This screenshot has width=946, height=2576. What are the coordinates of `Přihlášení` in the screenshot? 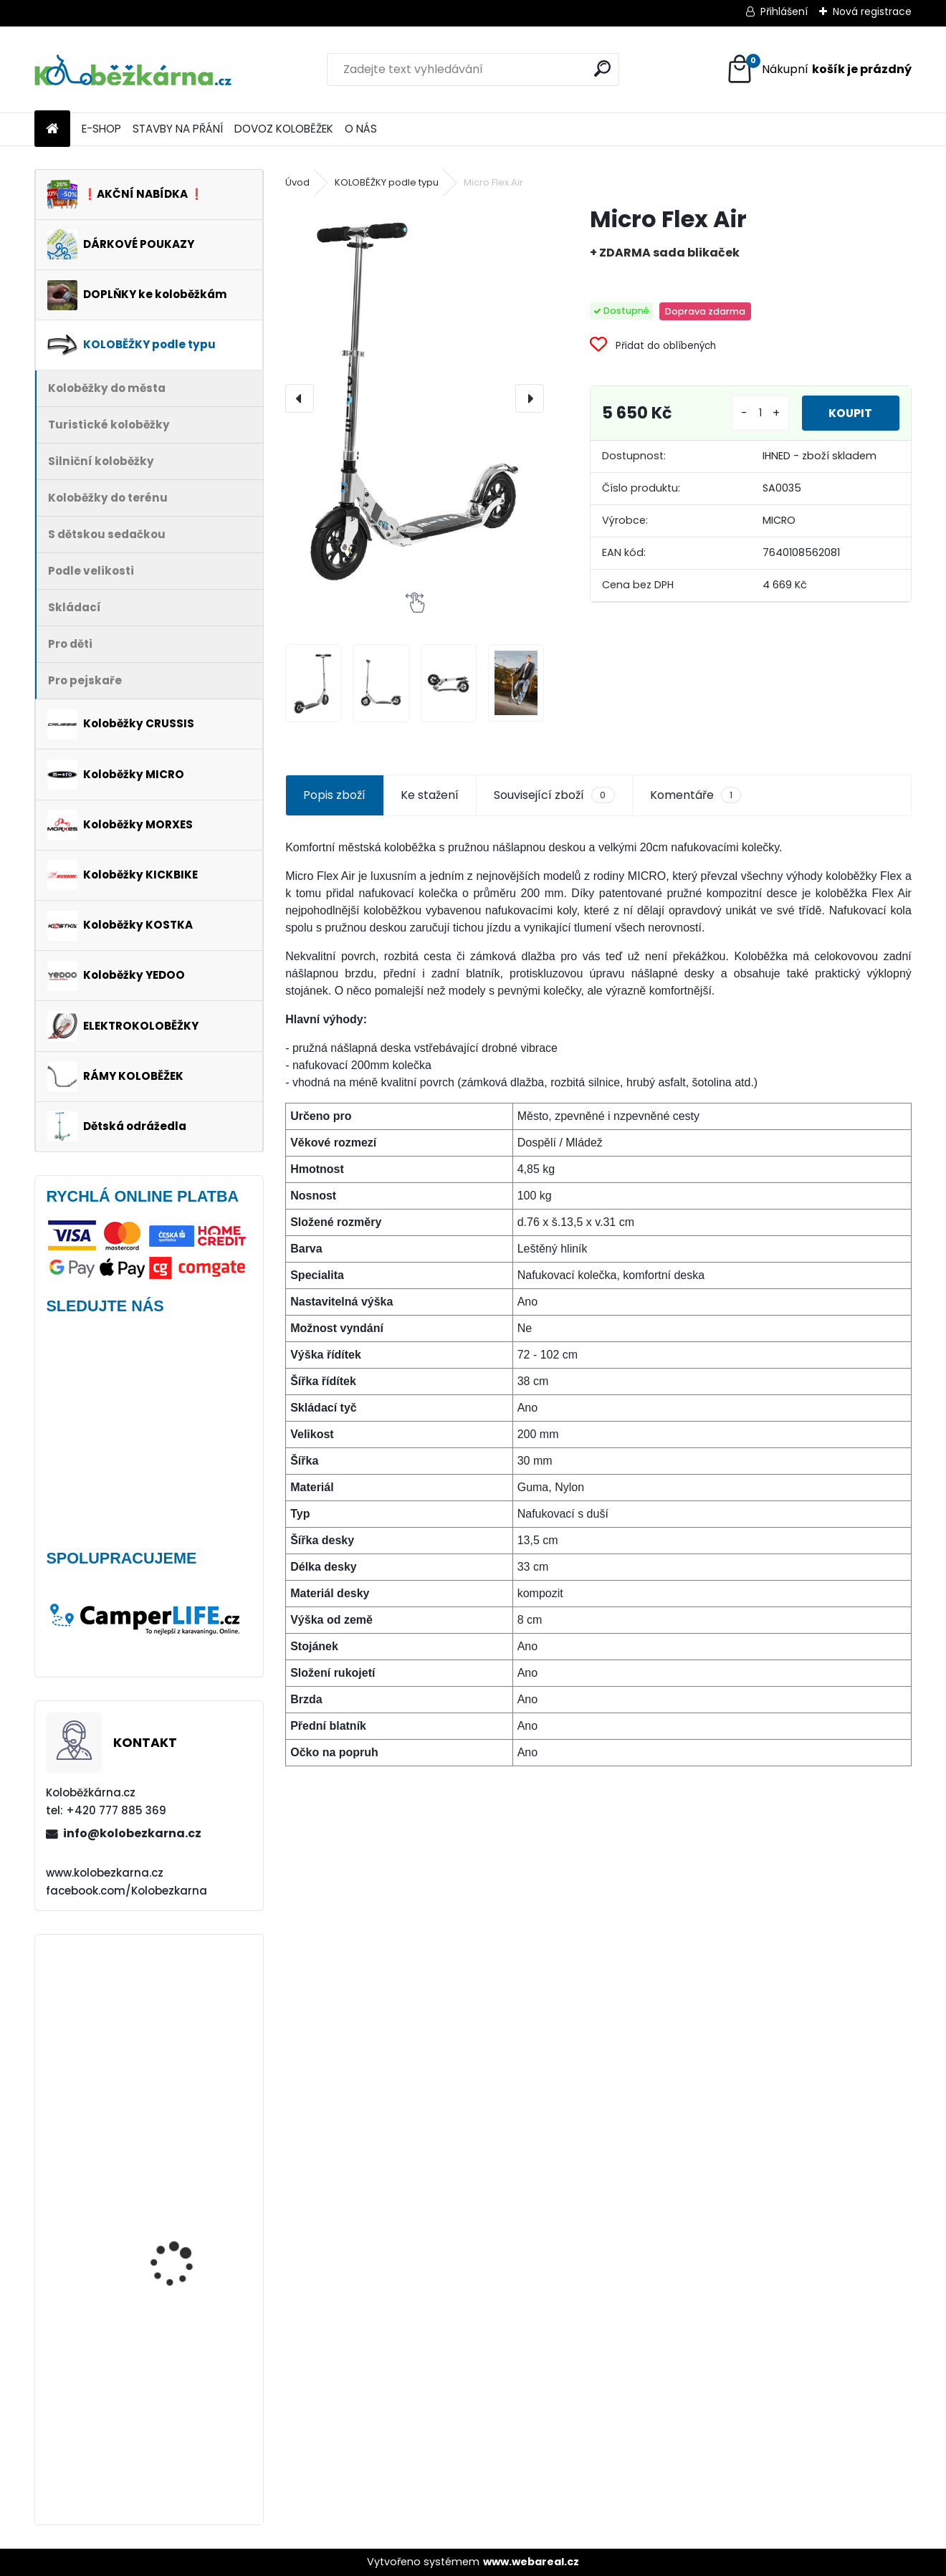 It's located at (784, 11).